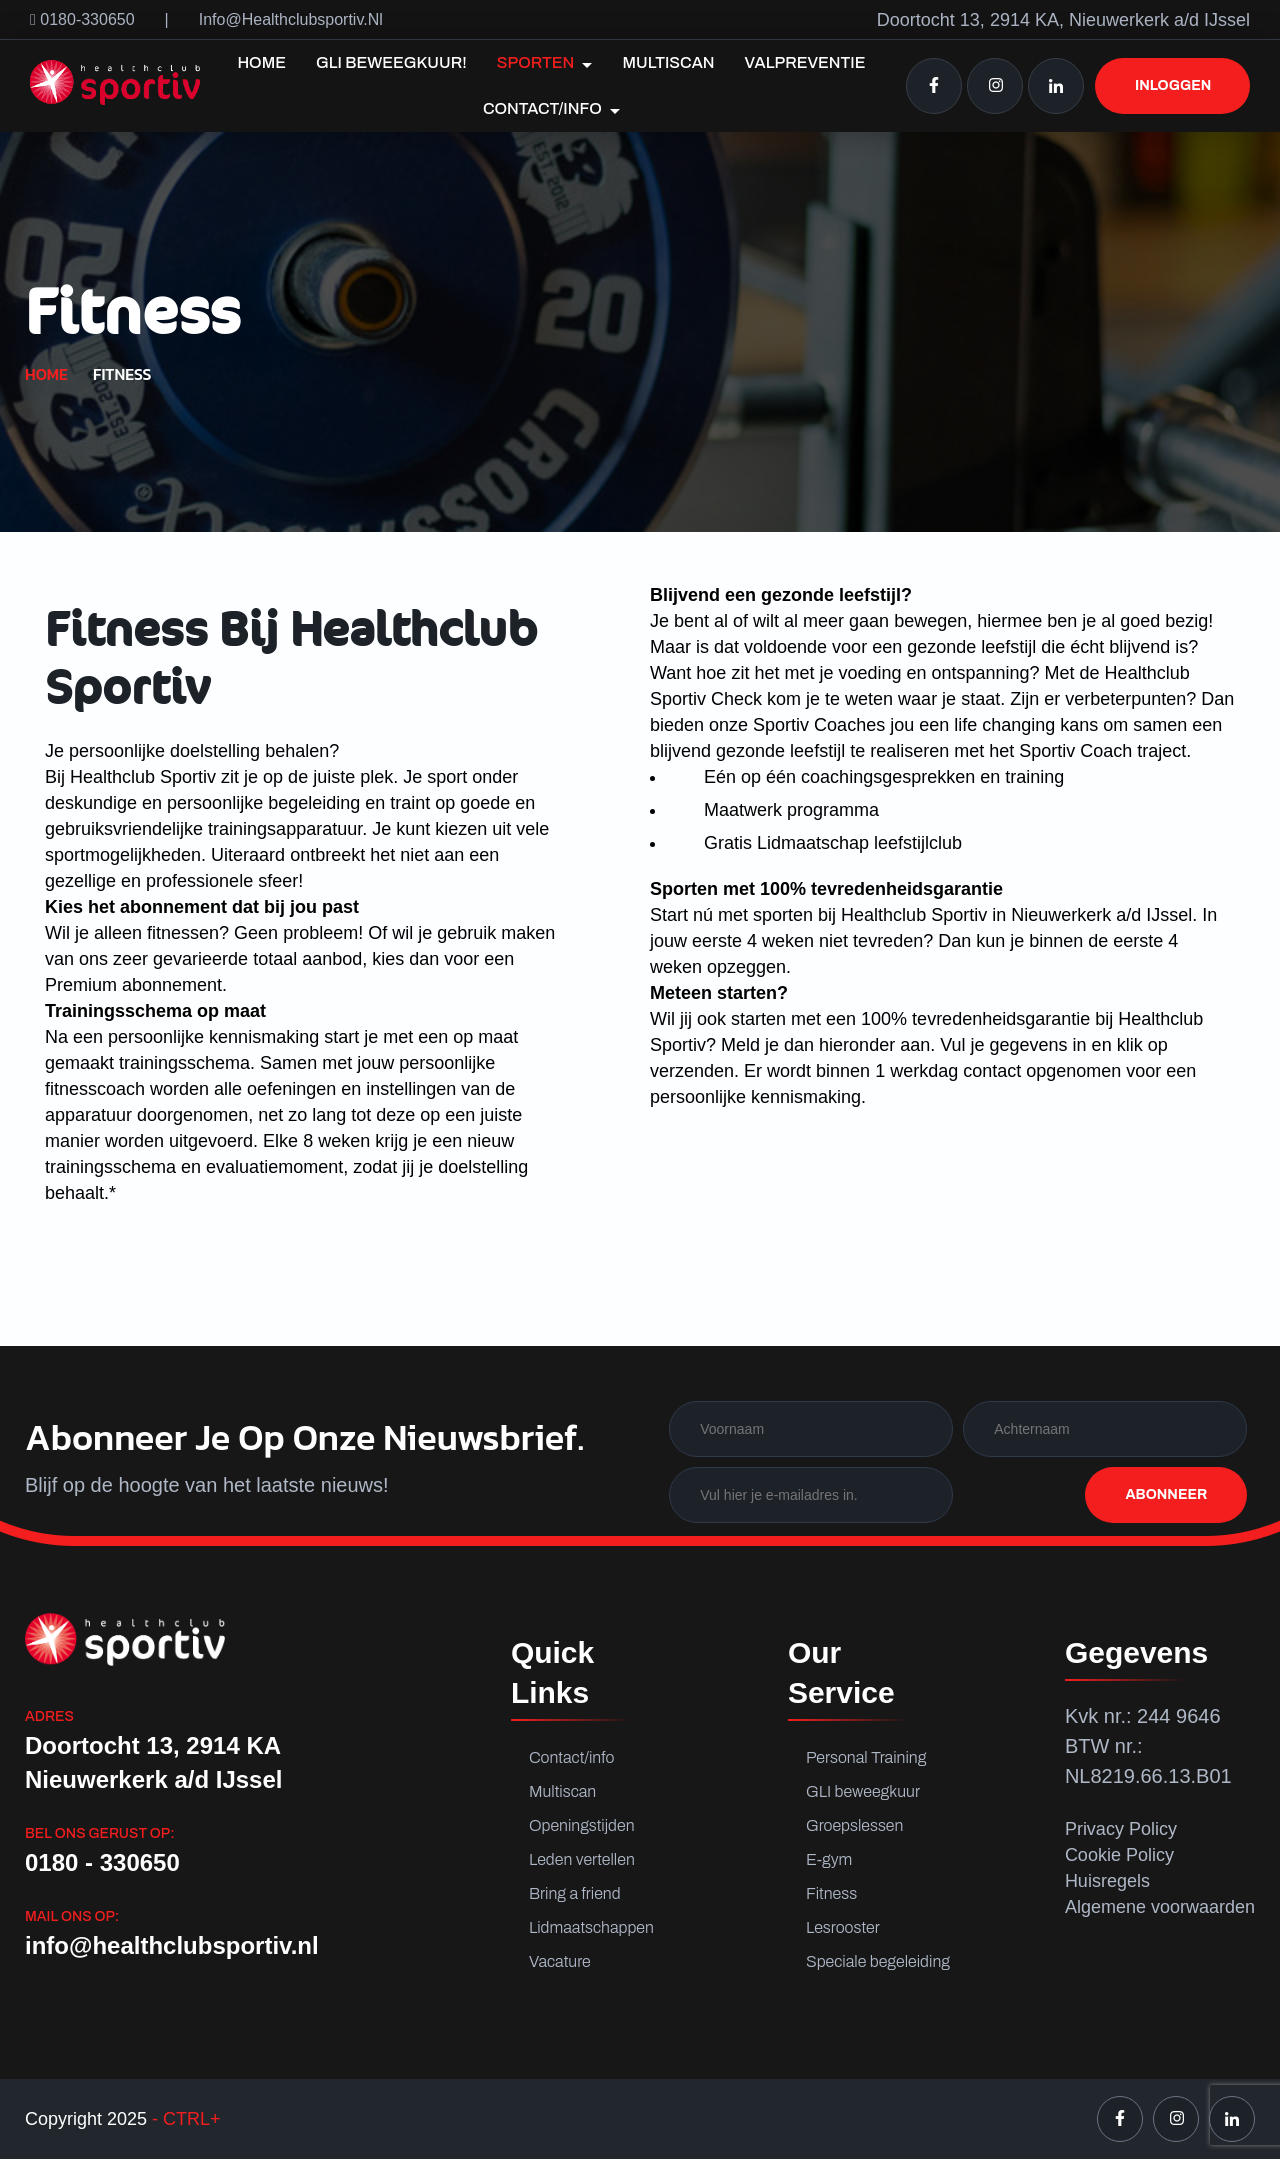 Image resolution: width=1280 pixels, height=2159 pixels. Describe the element at coordinates (1160, 1907) in the screenshot. I see `Algemene voorwaarden` at that location.